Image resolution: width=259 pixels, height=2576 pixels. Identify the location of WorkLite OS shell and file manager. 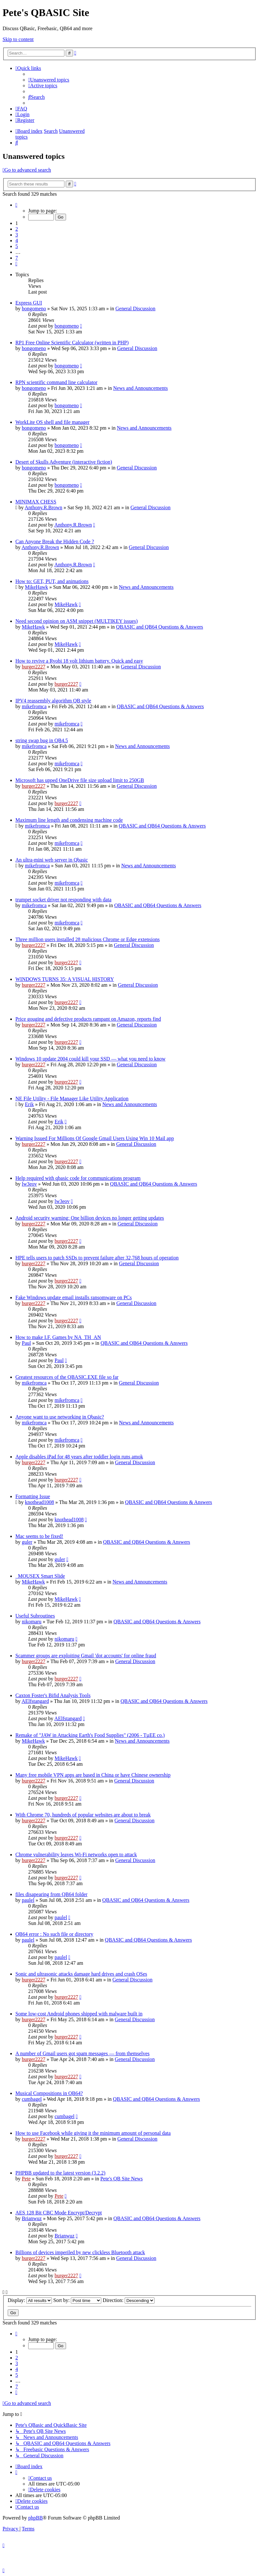
(52, 422).